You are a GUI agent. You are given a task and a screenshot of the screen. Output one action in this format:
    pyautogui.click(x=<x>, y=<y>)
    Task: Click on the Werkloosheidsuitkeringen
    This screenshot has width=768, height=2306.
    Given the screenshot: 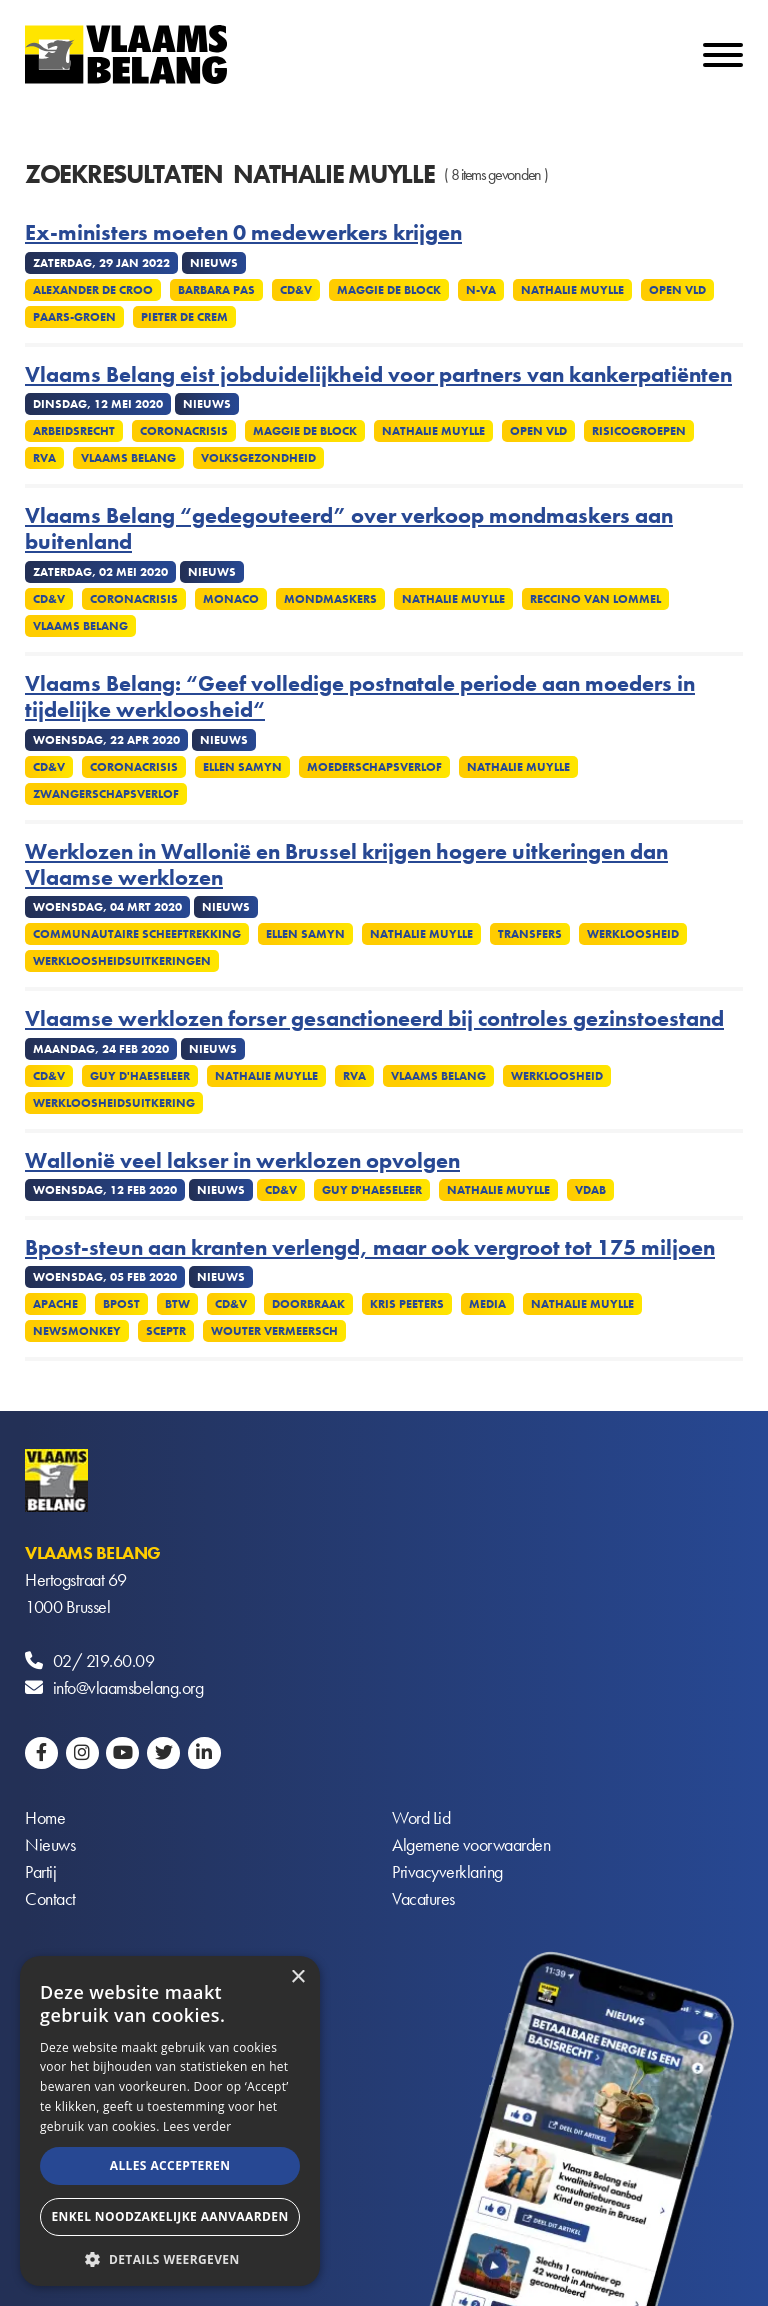 What is the action you would take?
    pyautogui.click(x=122, y=961)
    